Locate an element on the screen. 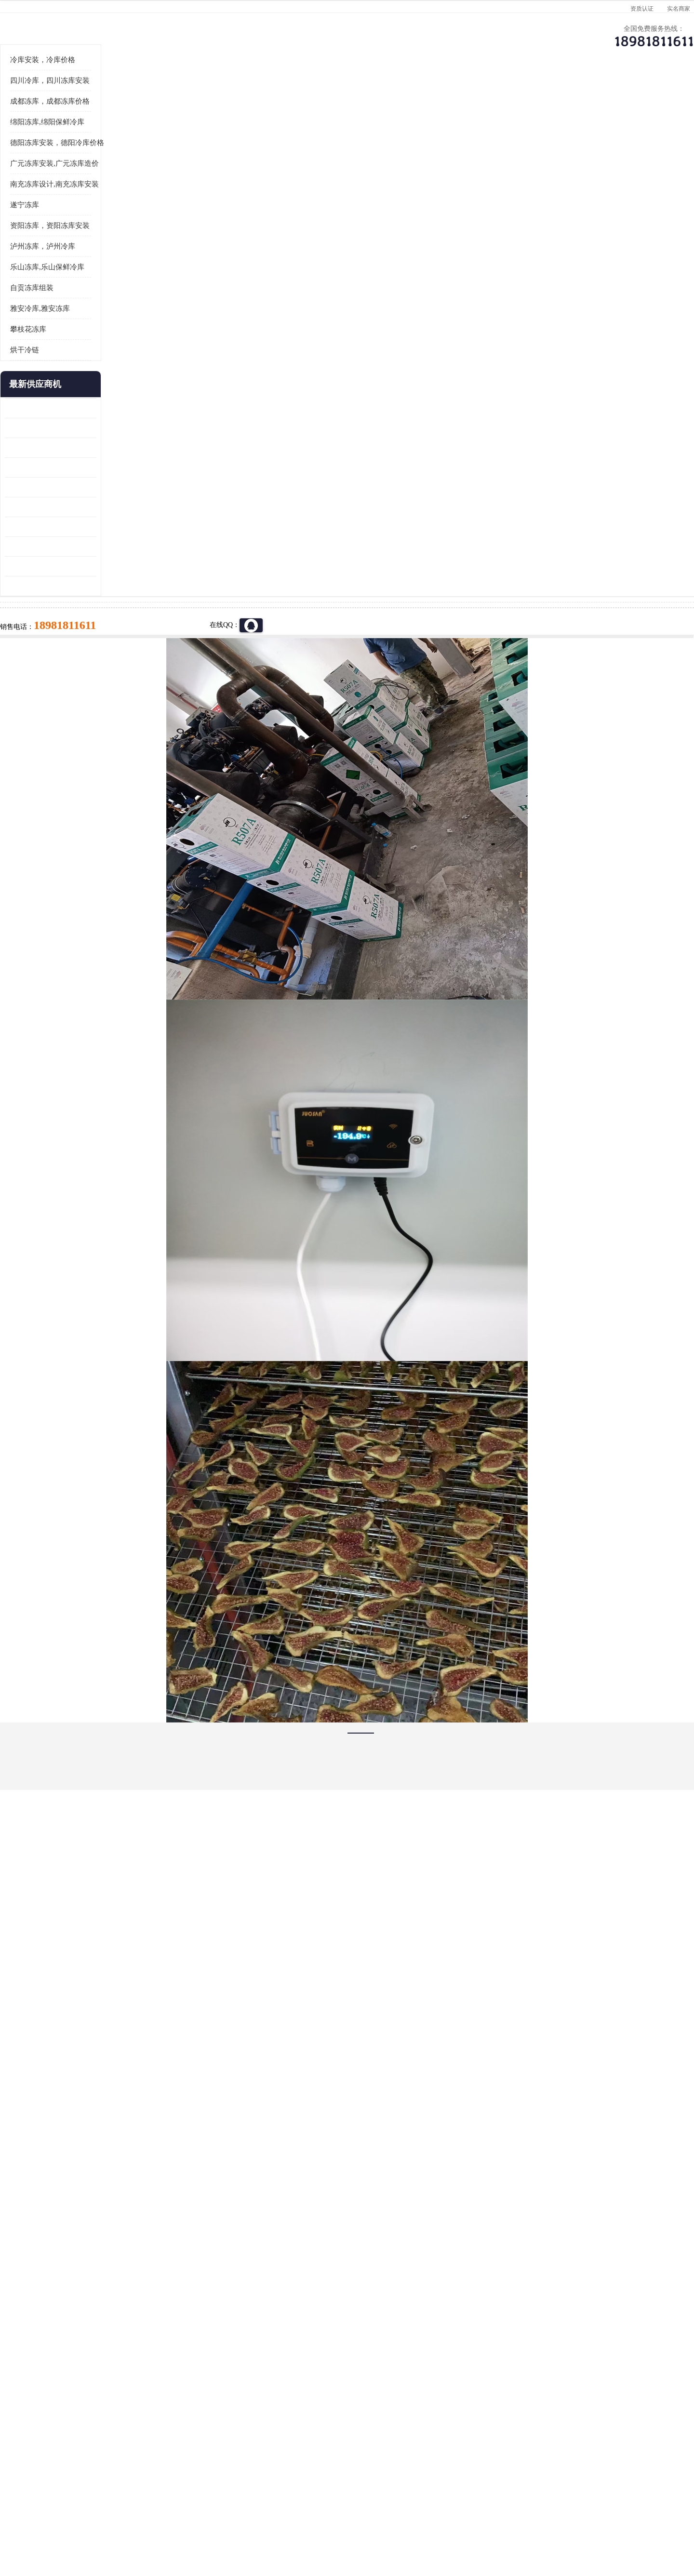 This screenshot has height=2576, width=694. 南充冻库设计,南充冻库安装 is located at coordinates (112, 303).